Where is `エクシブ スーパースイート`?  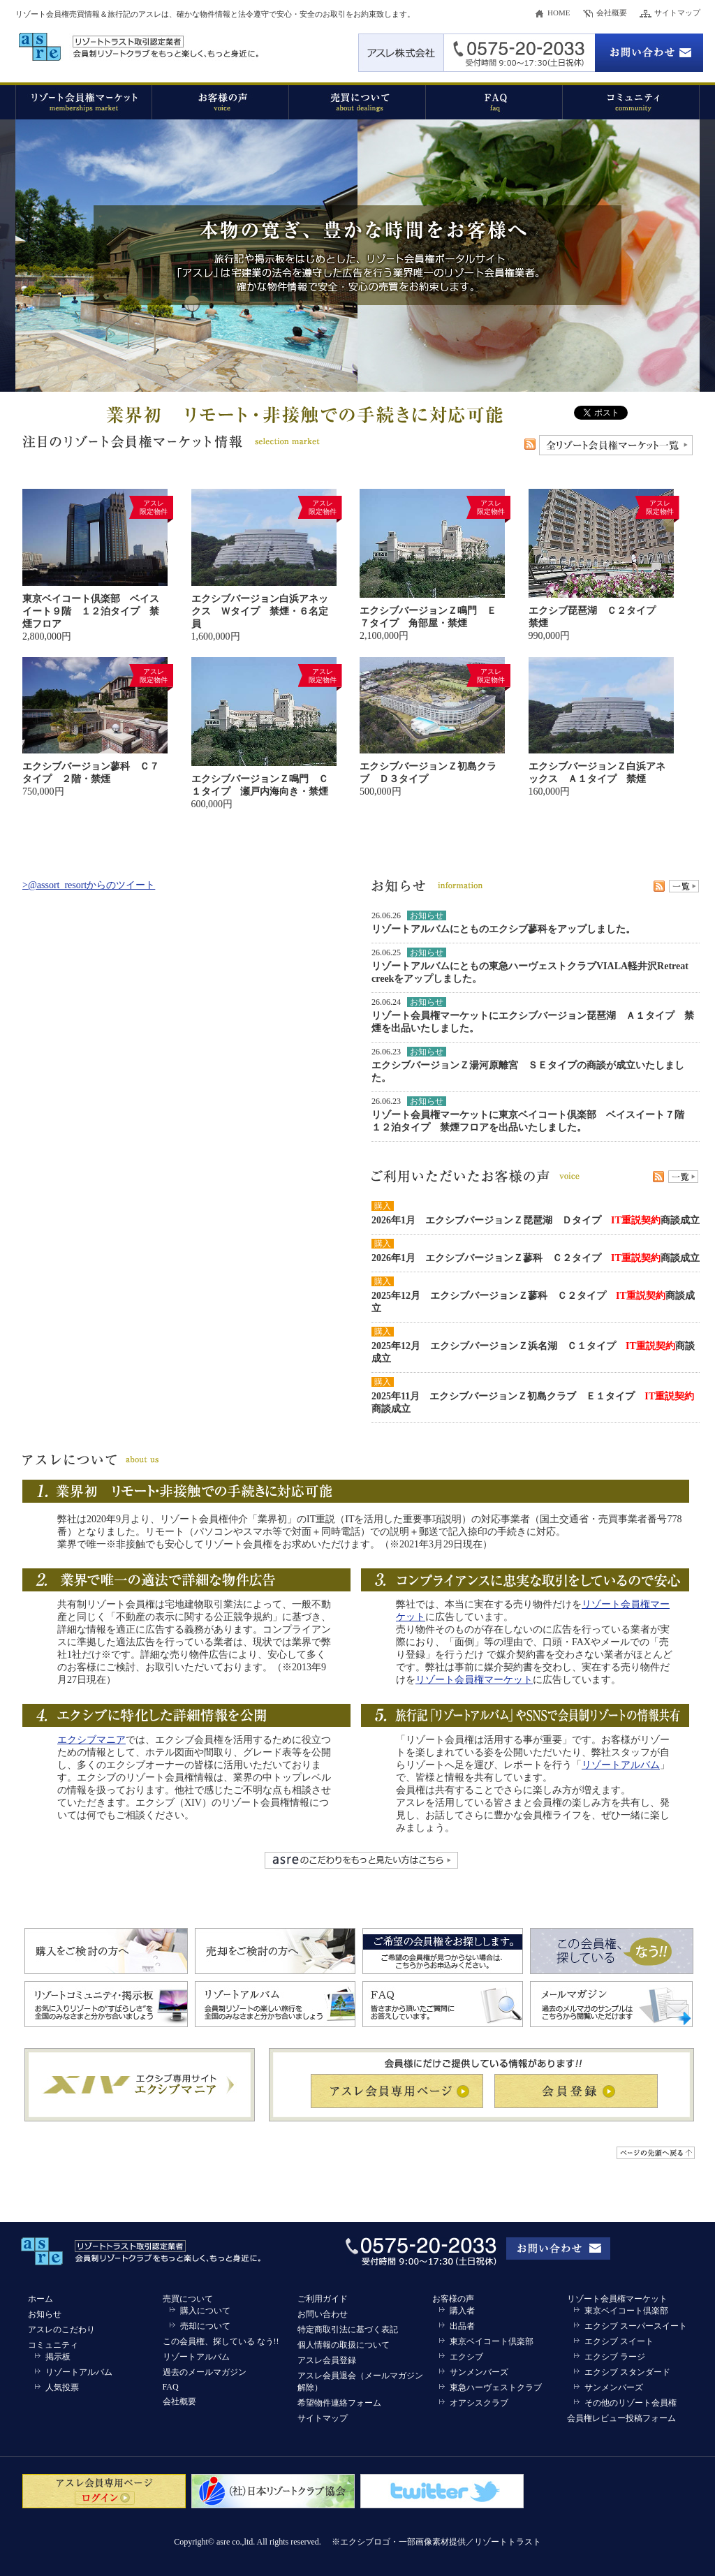
エクシブ スーパースイート is located at coordinates (635, 2326).